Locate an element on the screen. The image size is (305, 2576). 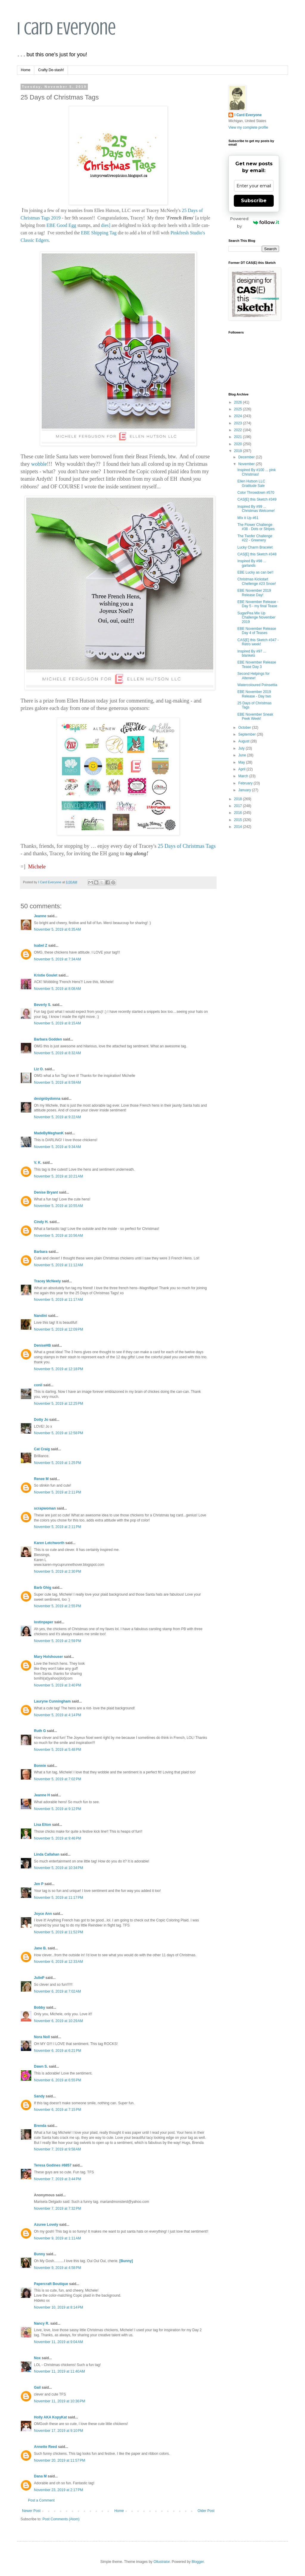
DeniseHB is located at coordinates (42, 1345).